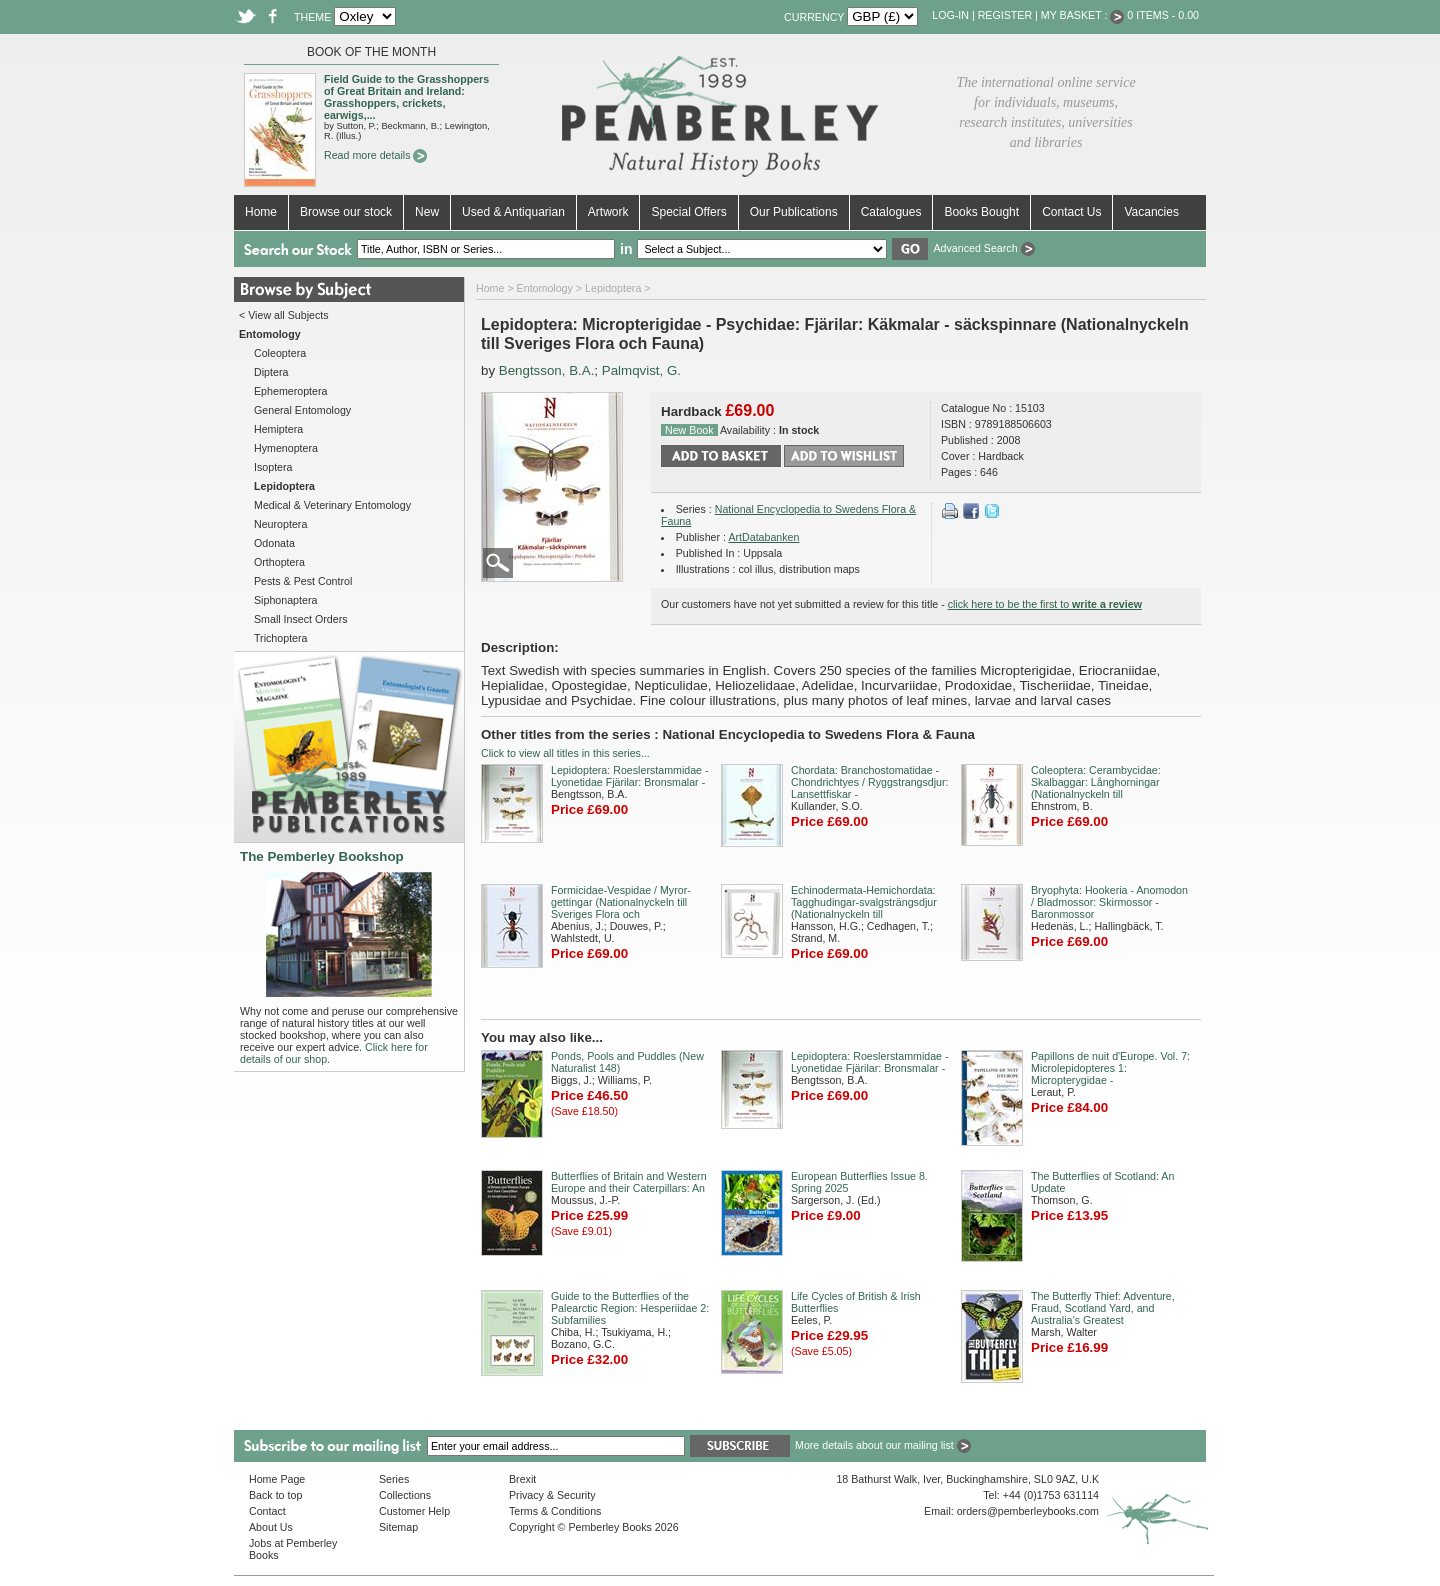 The width and height of the screenshot is (1440, 1586). What do you see at coordinates (398, 1527) in the screenshot?
I see `Sitemap` at bounding box center [398, 1527].